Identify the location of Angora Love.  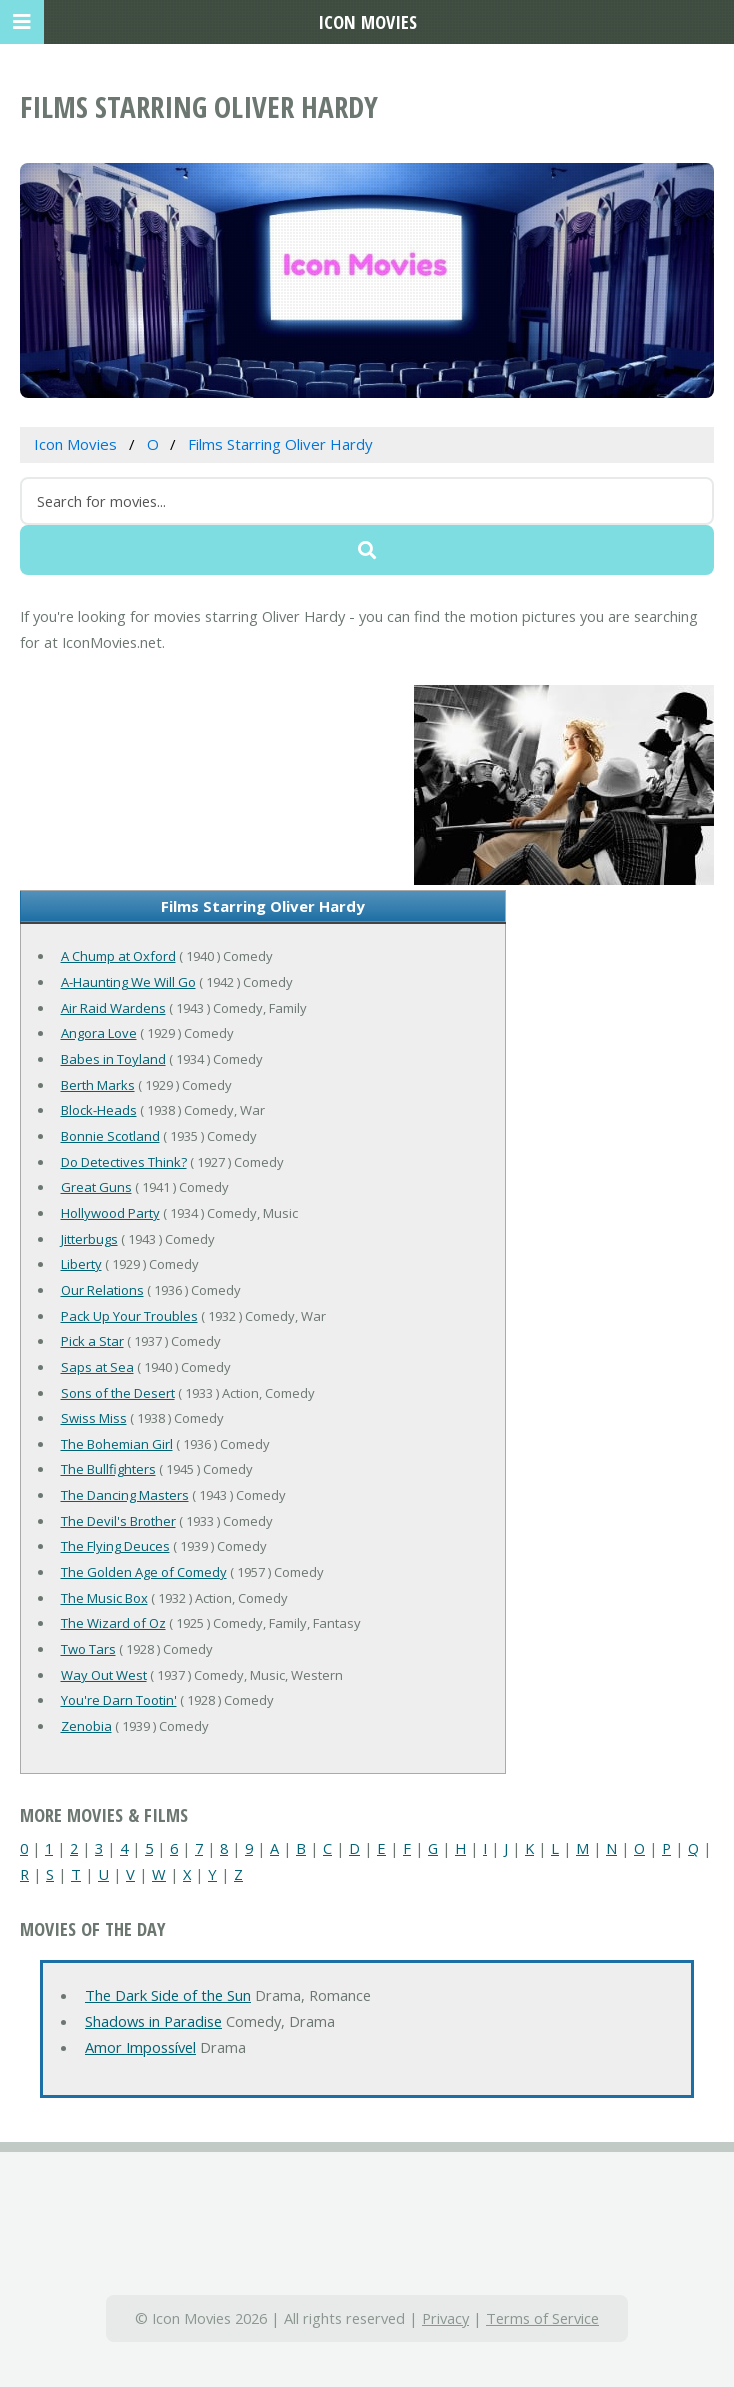
(99, 1033).